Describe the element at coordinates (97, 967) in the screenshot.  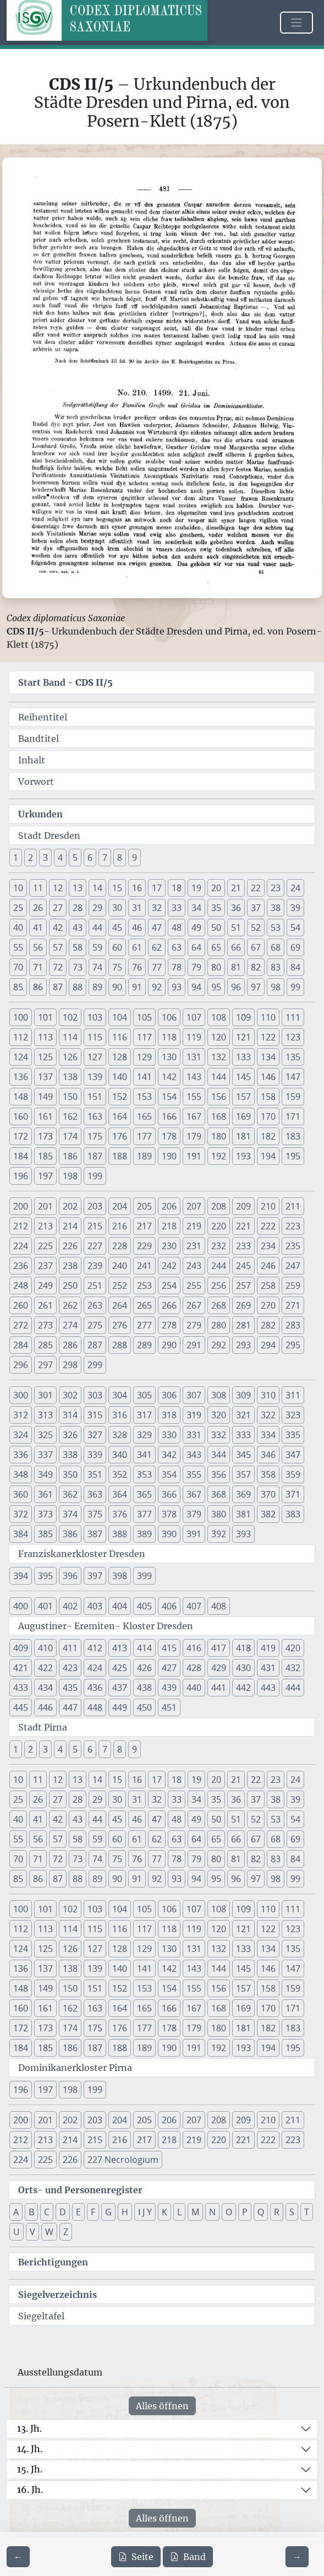
I see `74 [button]` at that location.